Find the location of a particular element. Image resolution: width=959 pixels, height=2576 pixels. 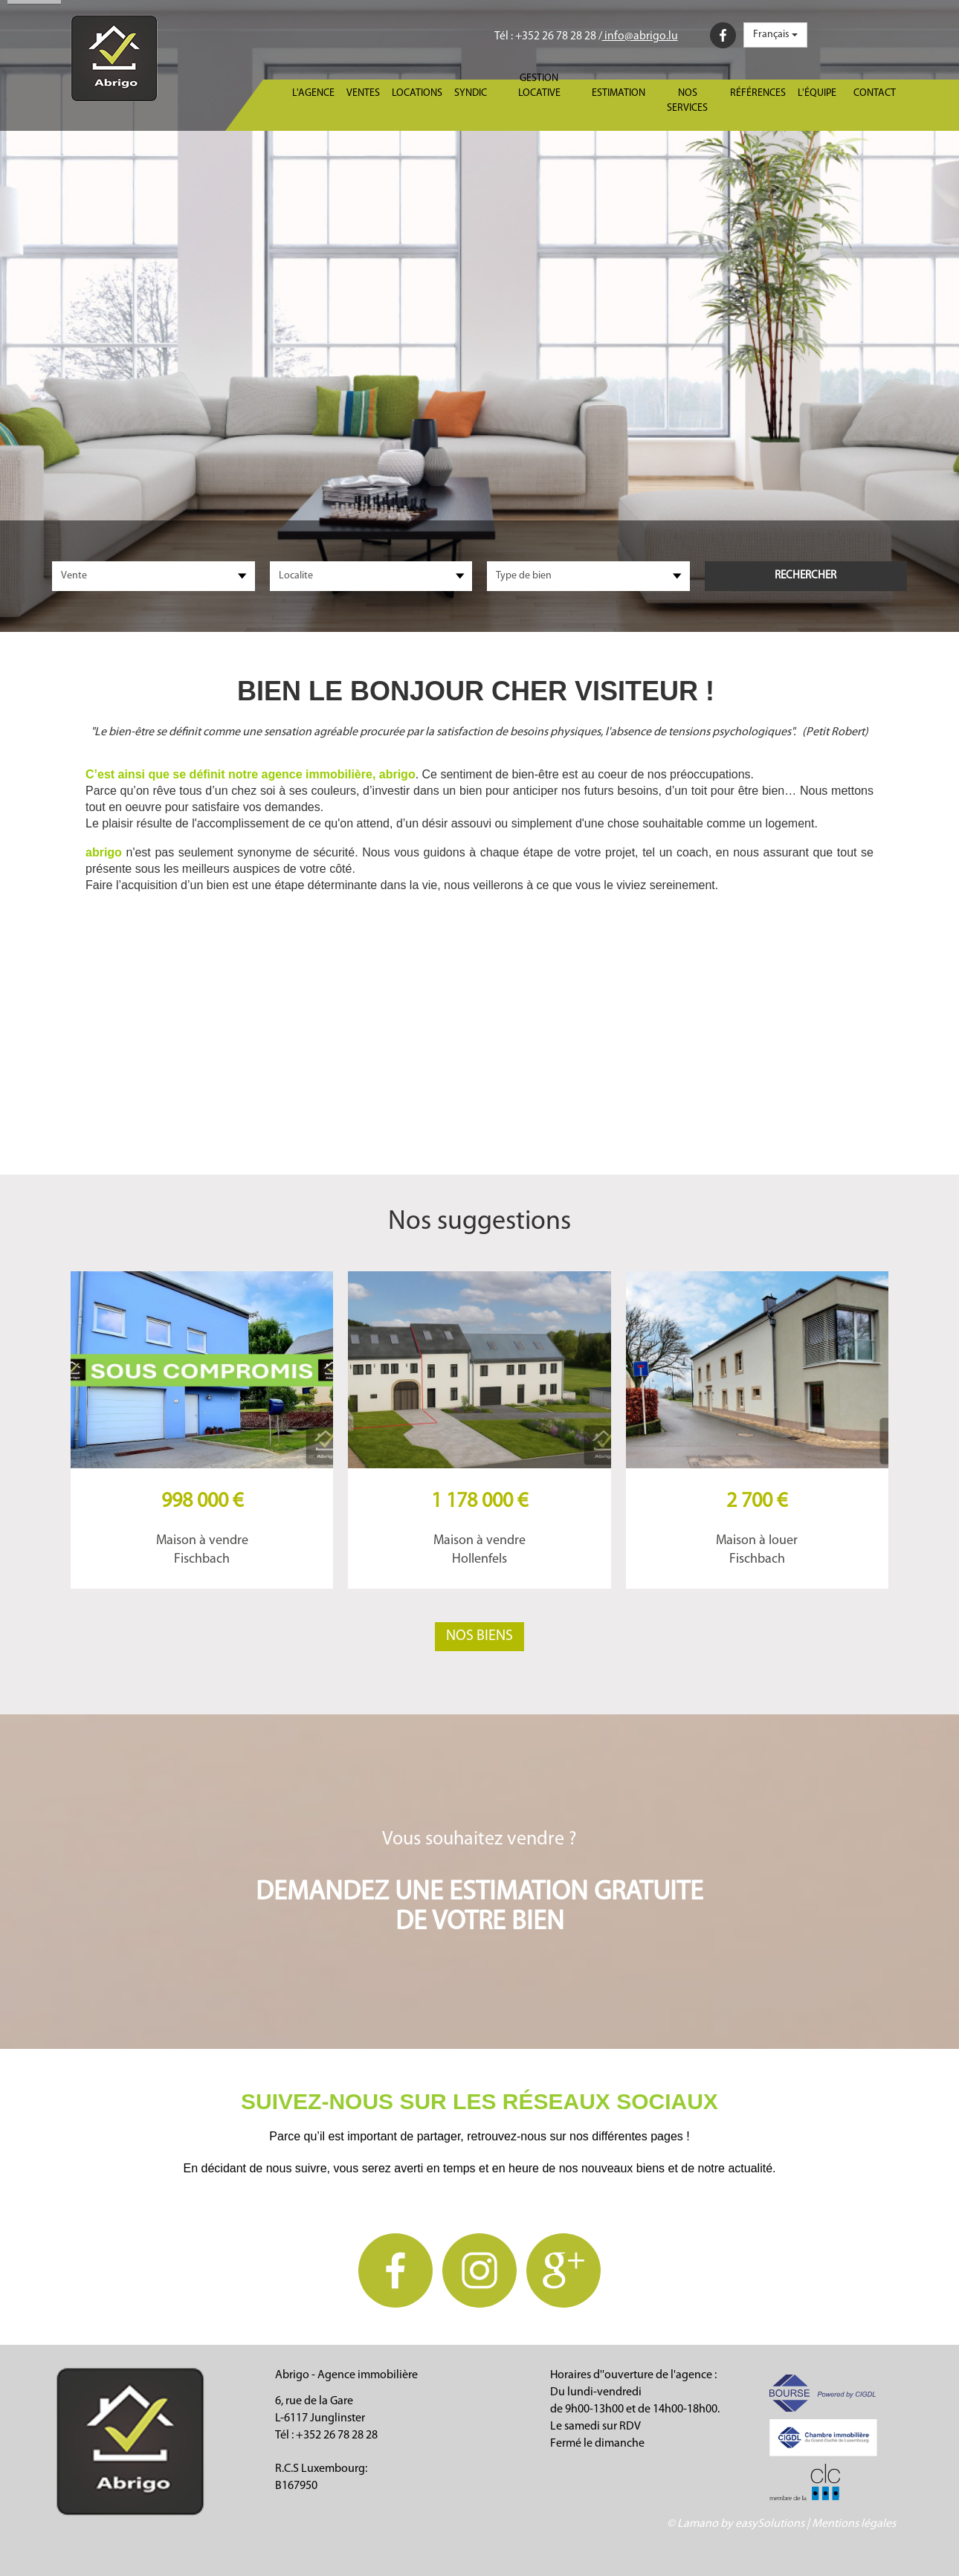

Contact is located at coordinates (874, 93).